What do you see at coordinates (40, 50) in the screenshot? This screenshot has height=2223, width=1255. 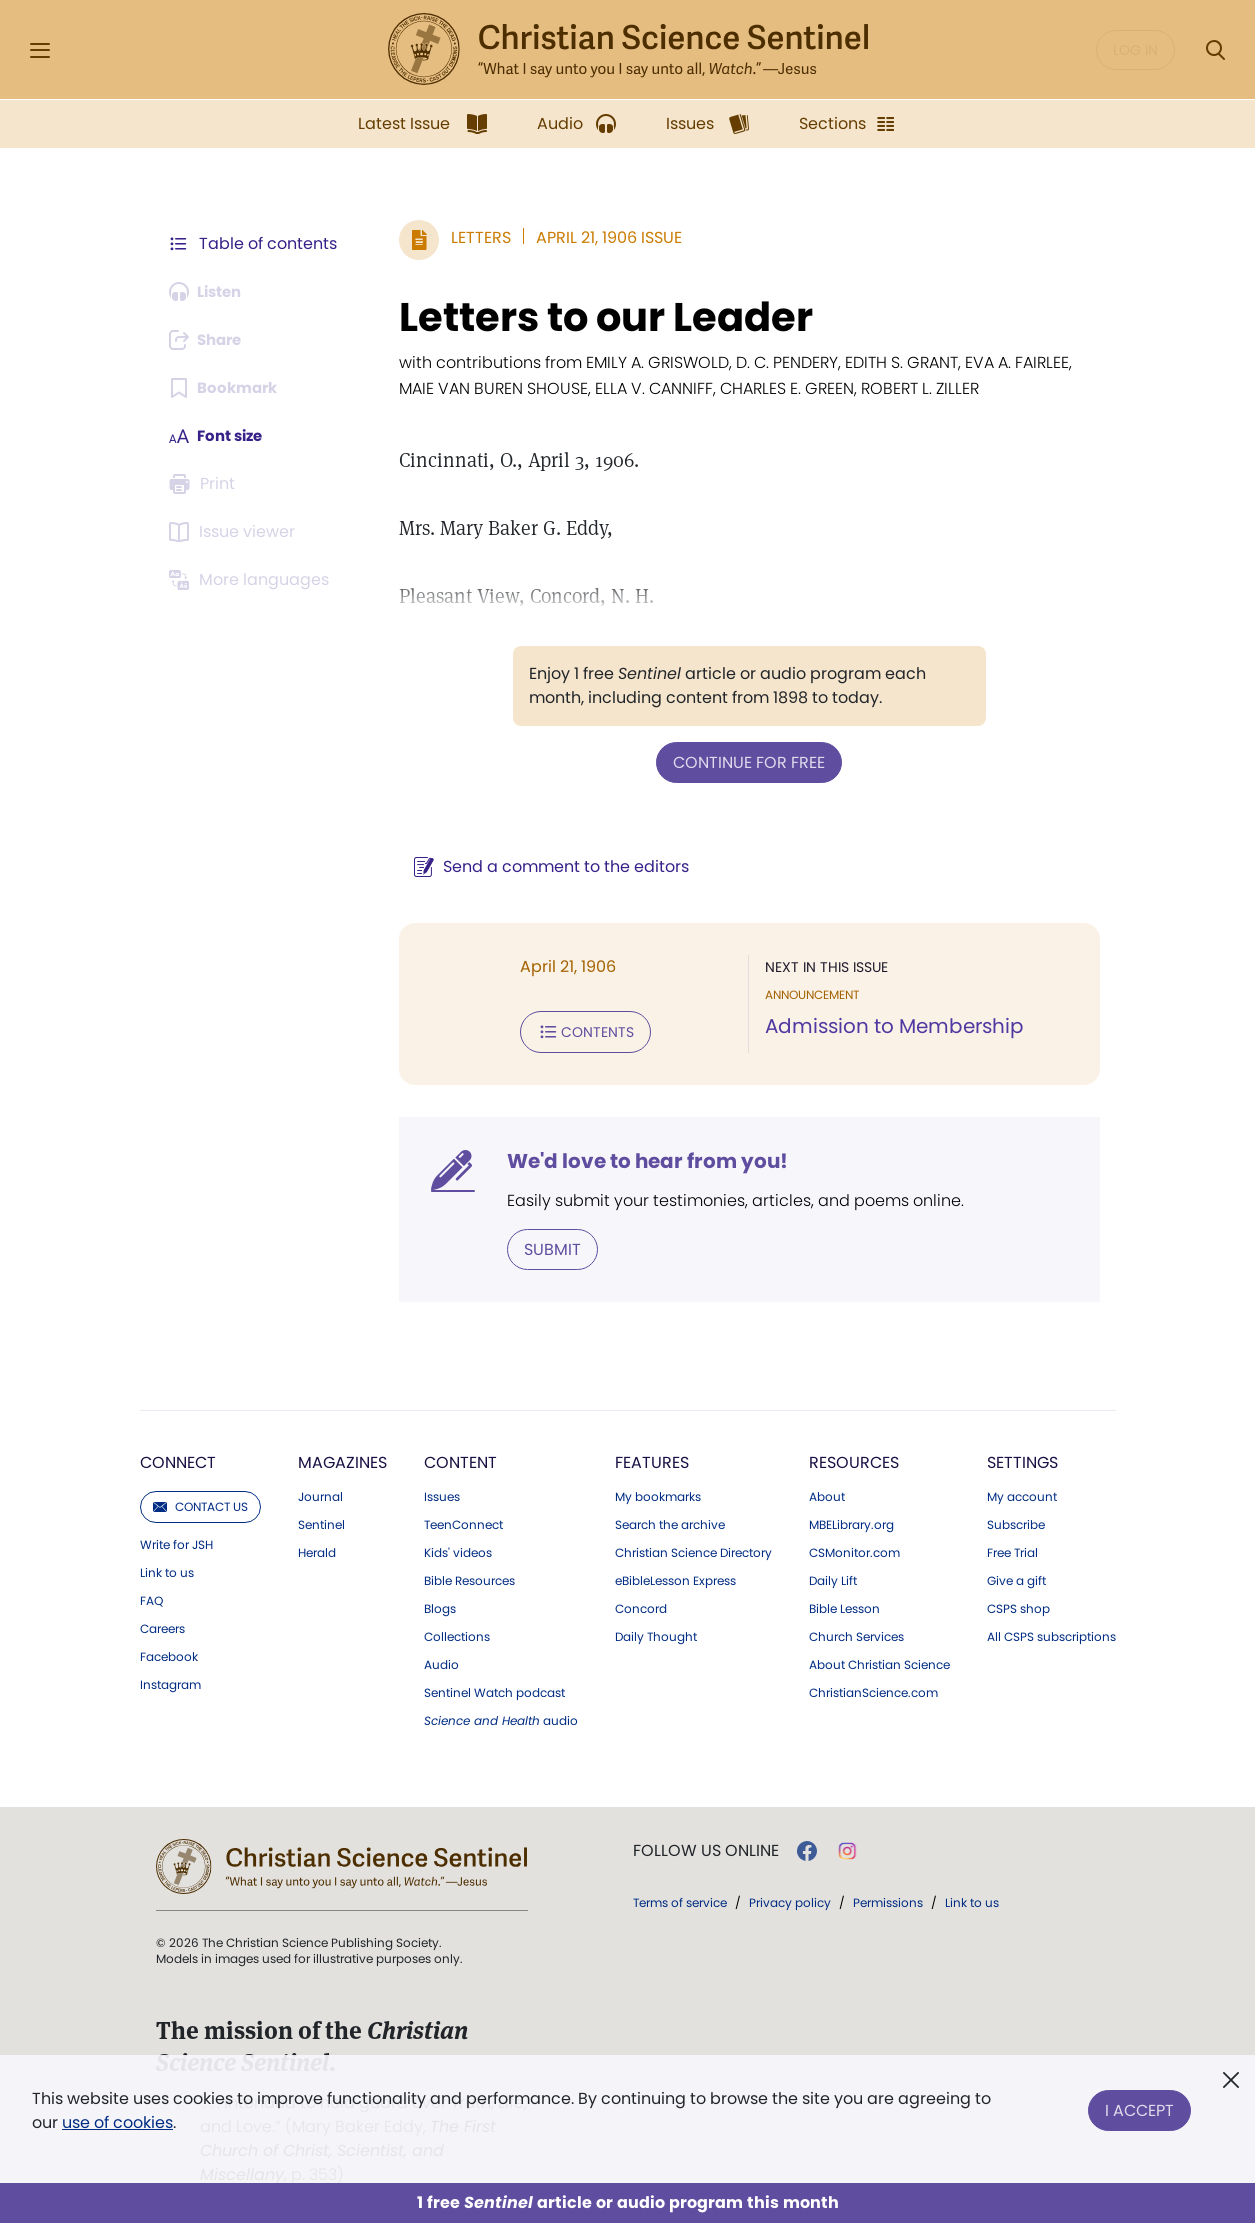 I see `[Side Menu]` at bounding box center [40, 50].